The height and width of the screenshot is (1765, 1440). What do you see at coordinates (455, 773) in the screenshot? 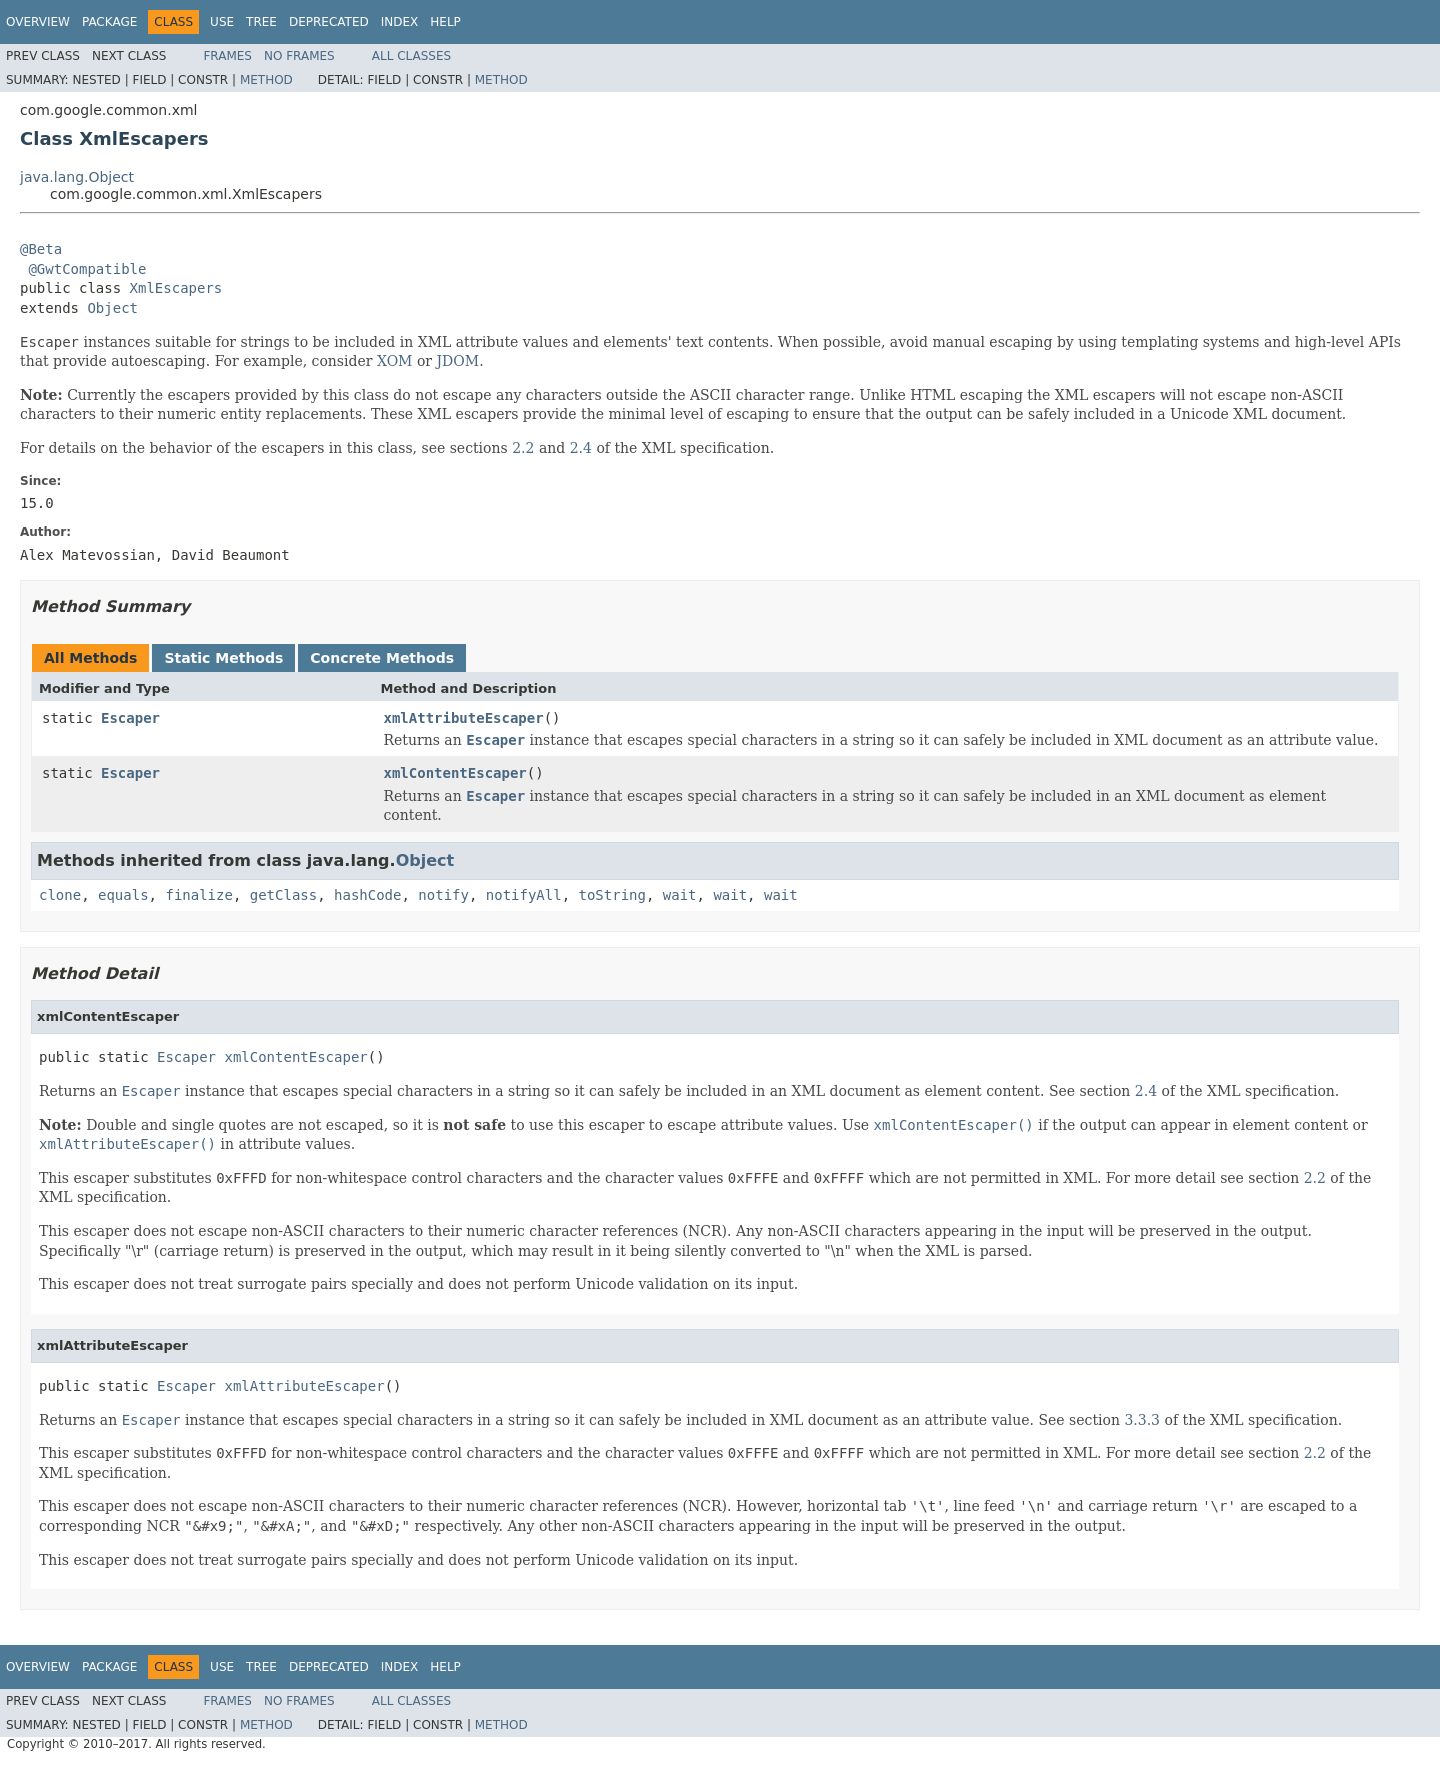
I see `xmlContentEscaper` at bounding box center [455, 773].